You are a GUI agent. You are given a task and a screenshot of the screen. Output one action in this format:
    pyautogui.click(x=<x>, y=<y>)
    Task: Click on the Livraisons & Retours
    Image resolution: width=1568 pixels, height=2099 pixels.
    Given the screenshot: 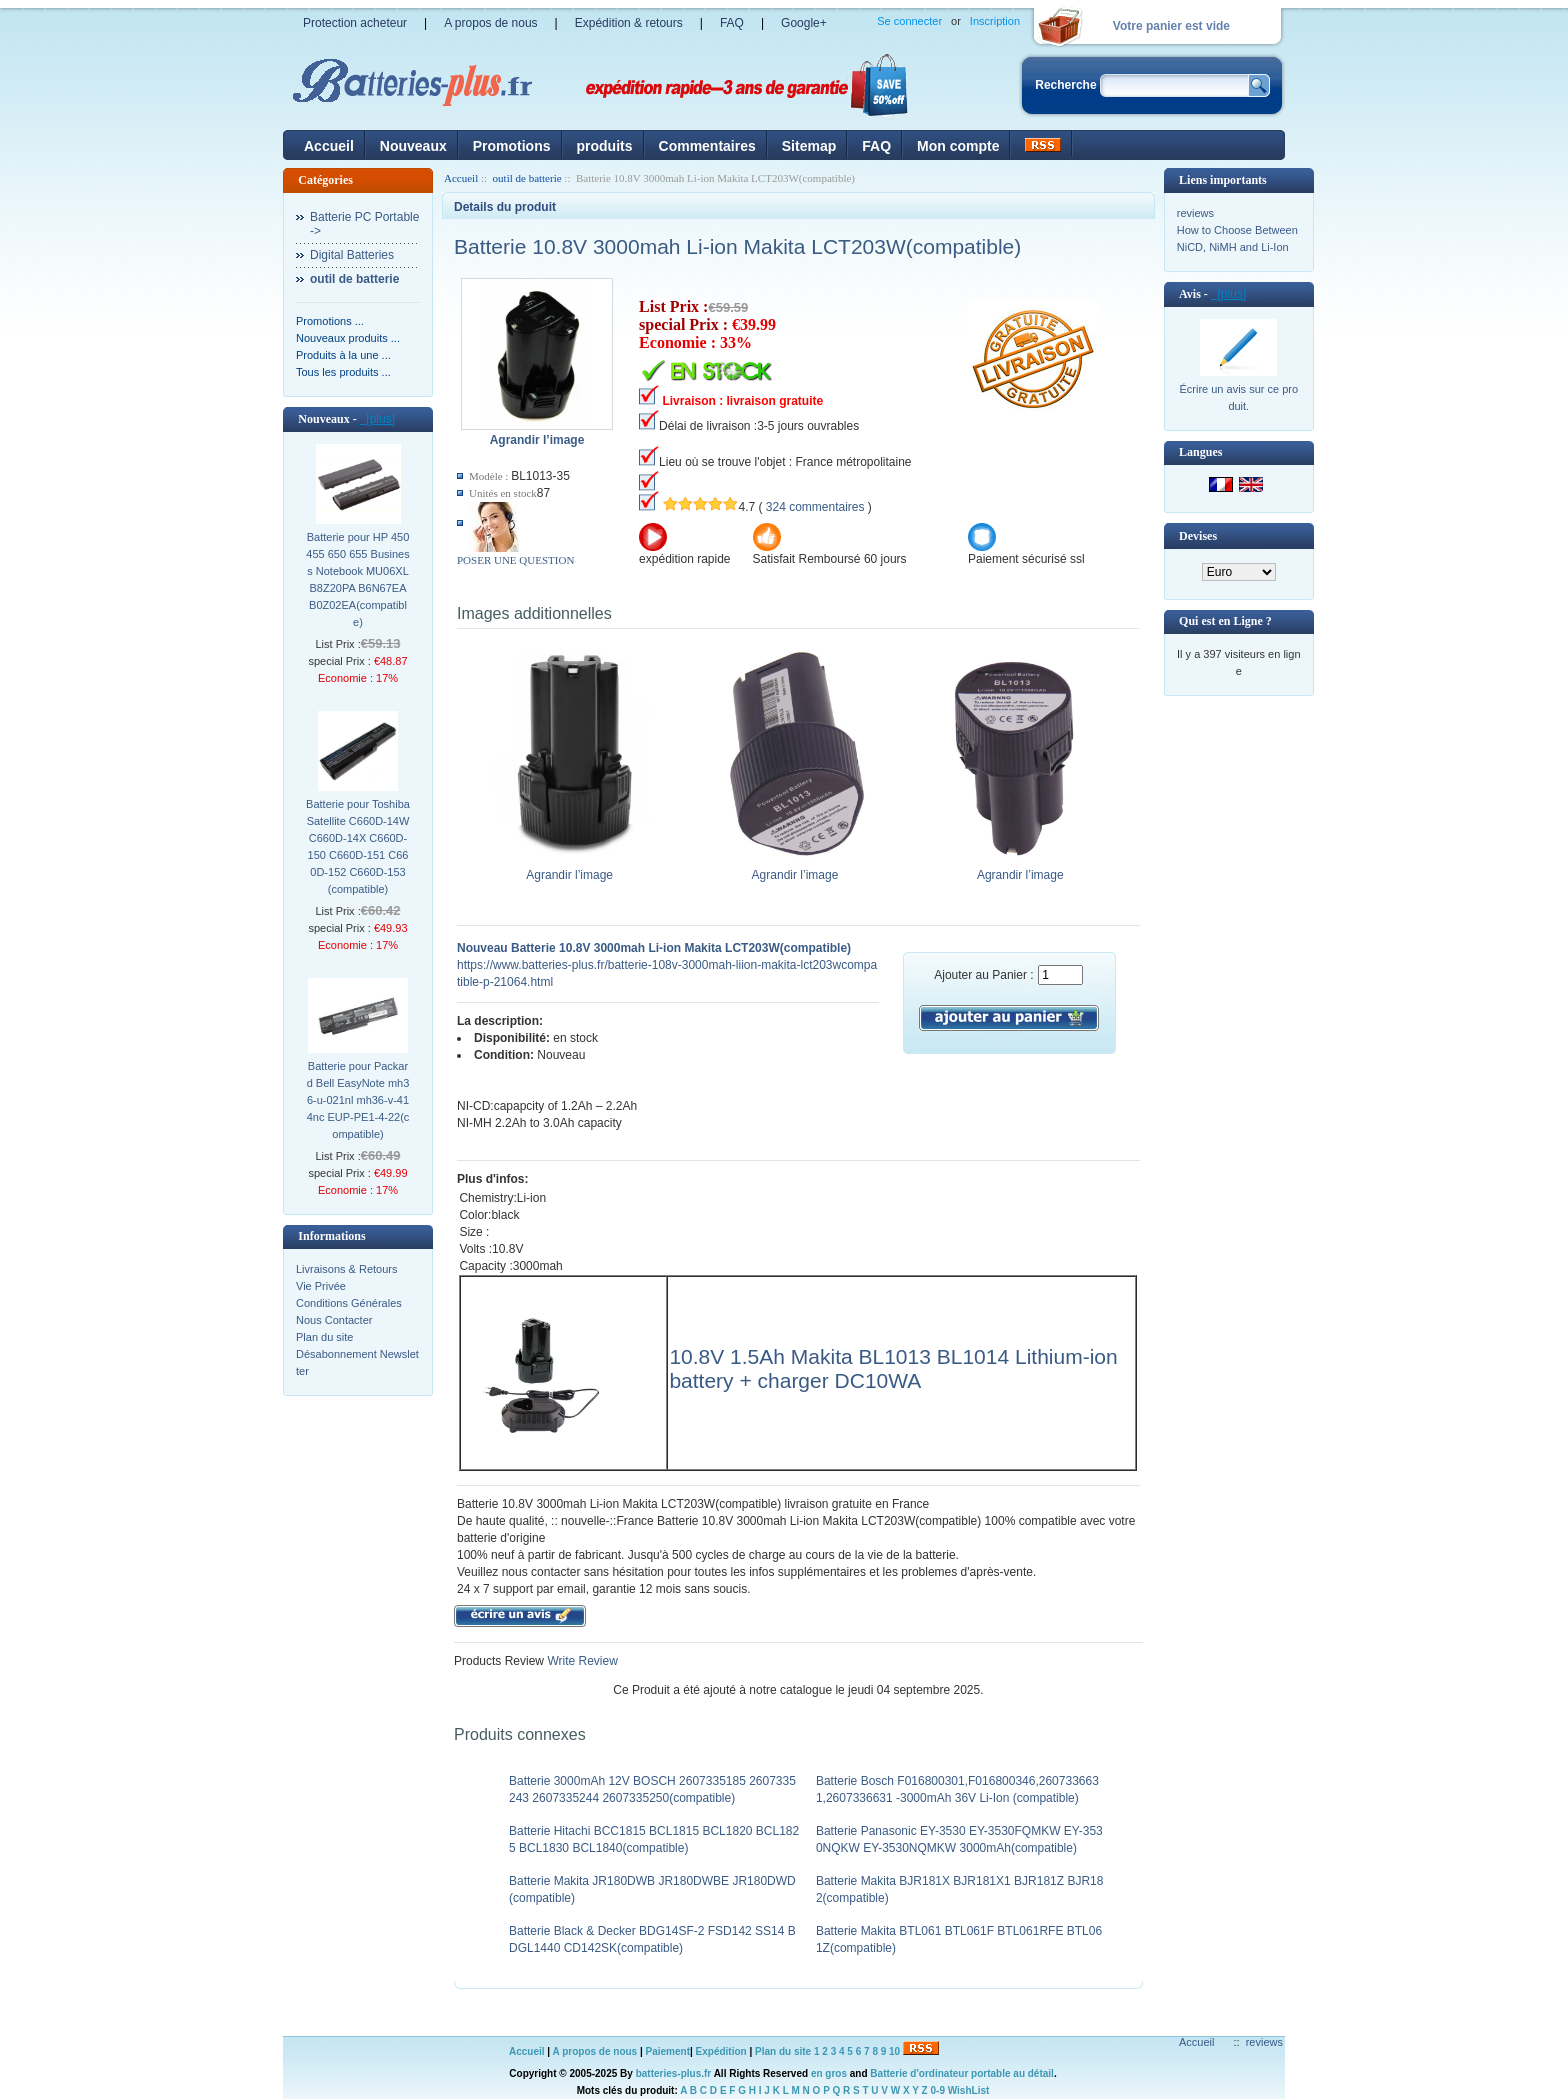 What is the action you would take?
    pyautogui.click(x=347, y=1269)
    